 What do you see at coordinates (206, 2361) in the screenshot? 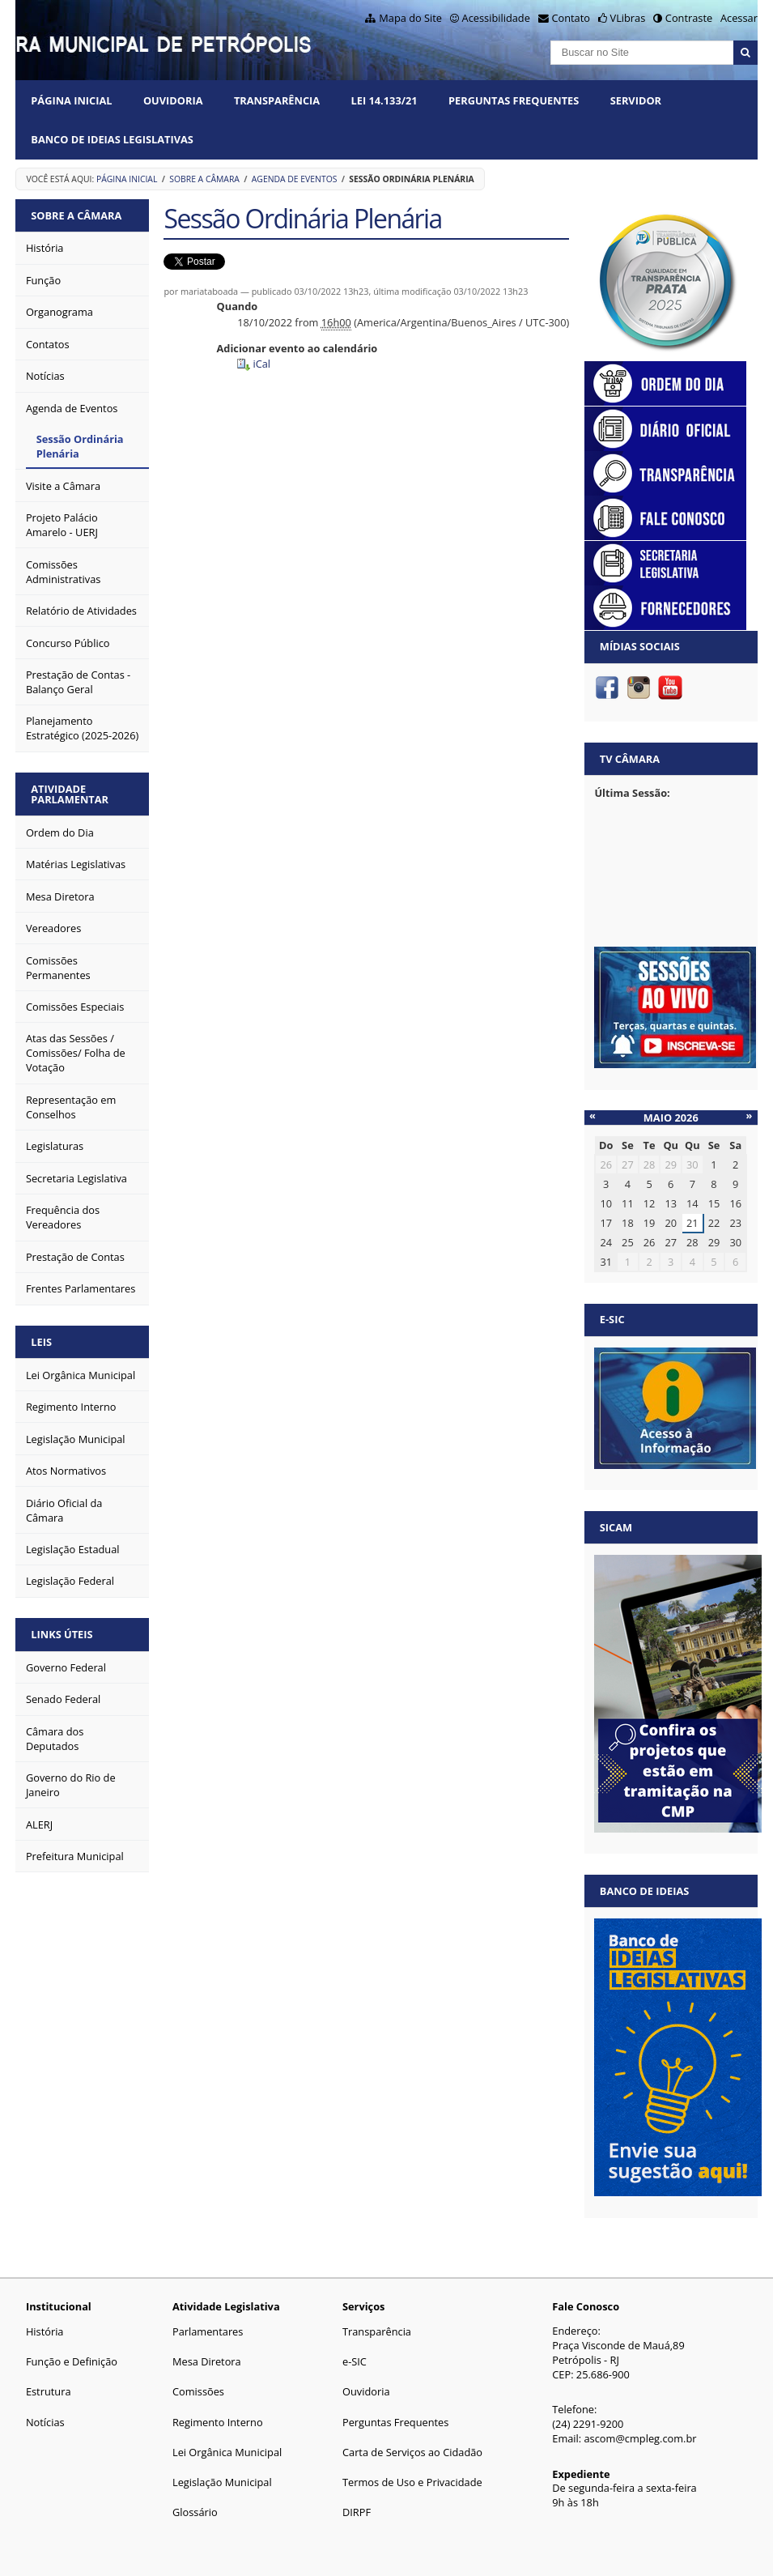
I see `Mesa Diretora` at bounding box center [206, 2361].